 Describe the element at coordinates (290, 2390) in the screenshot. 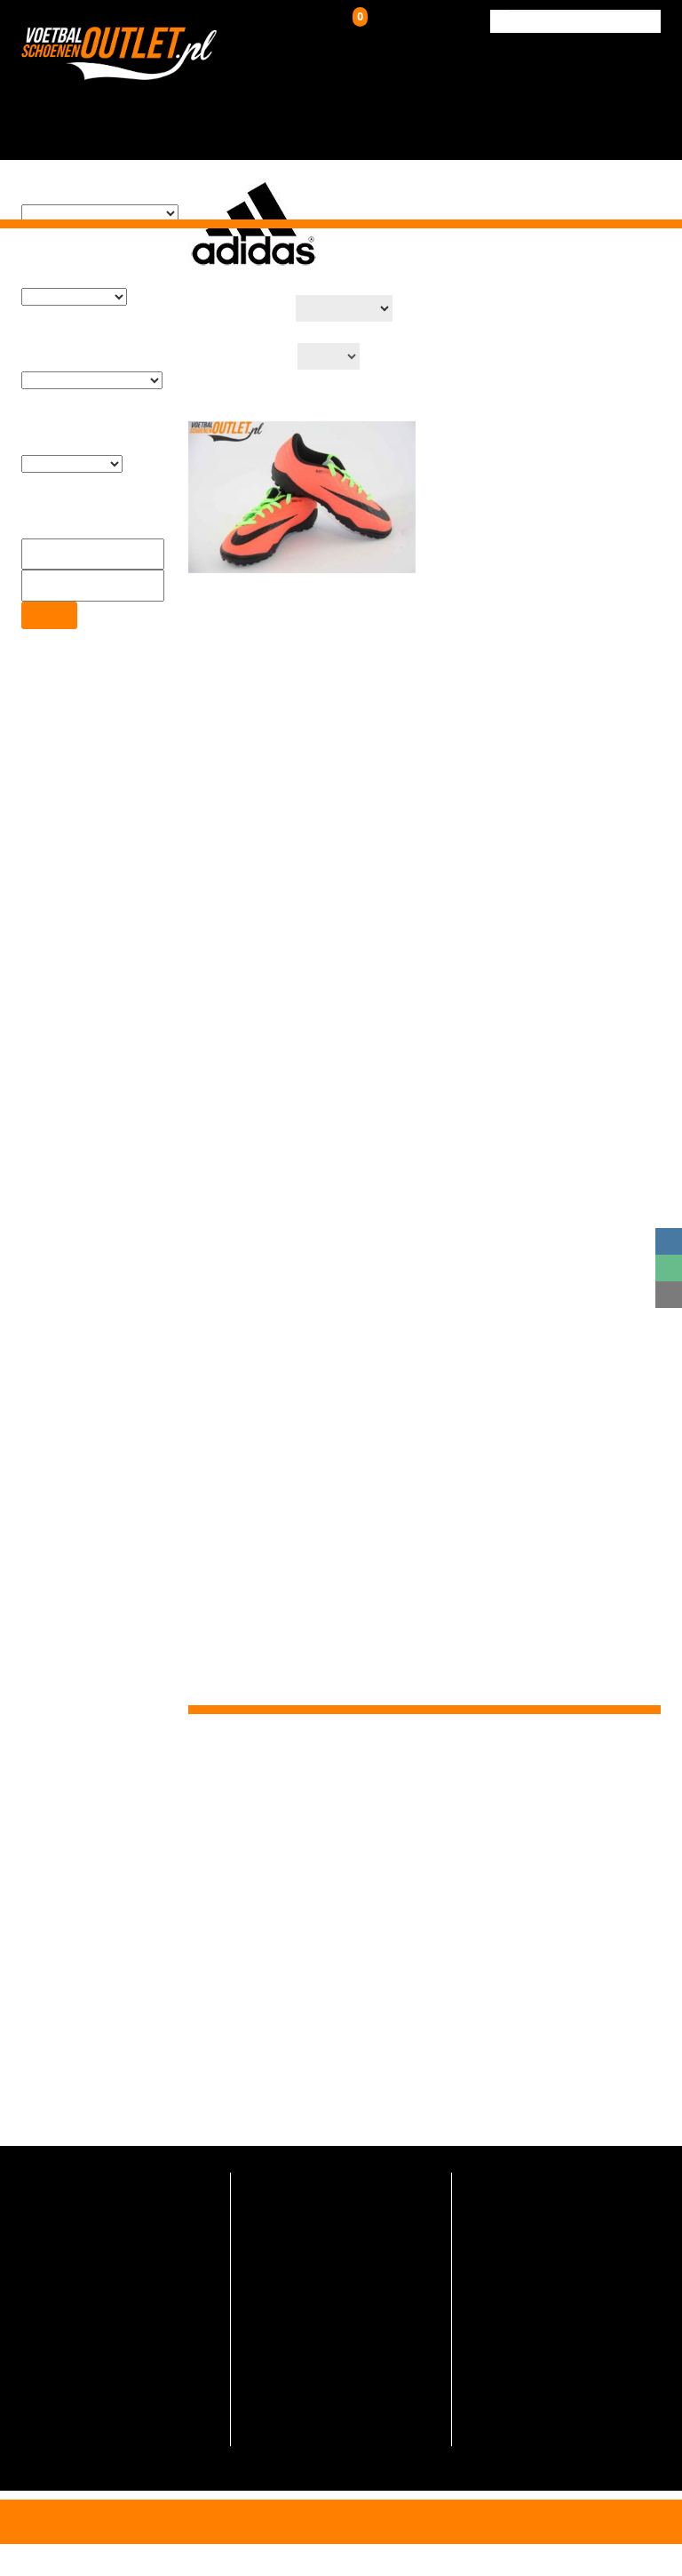

I see `Schoenmaat` at that location.